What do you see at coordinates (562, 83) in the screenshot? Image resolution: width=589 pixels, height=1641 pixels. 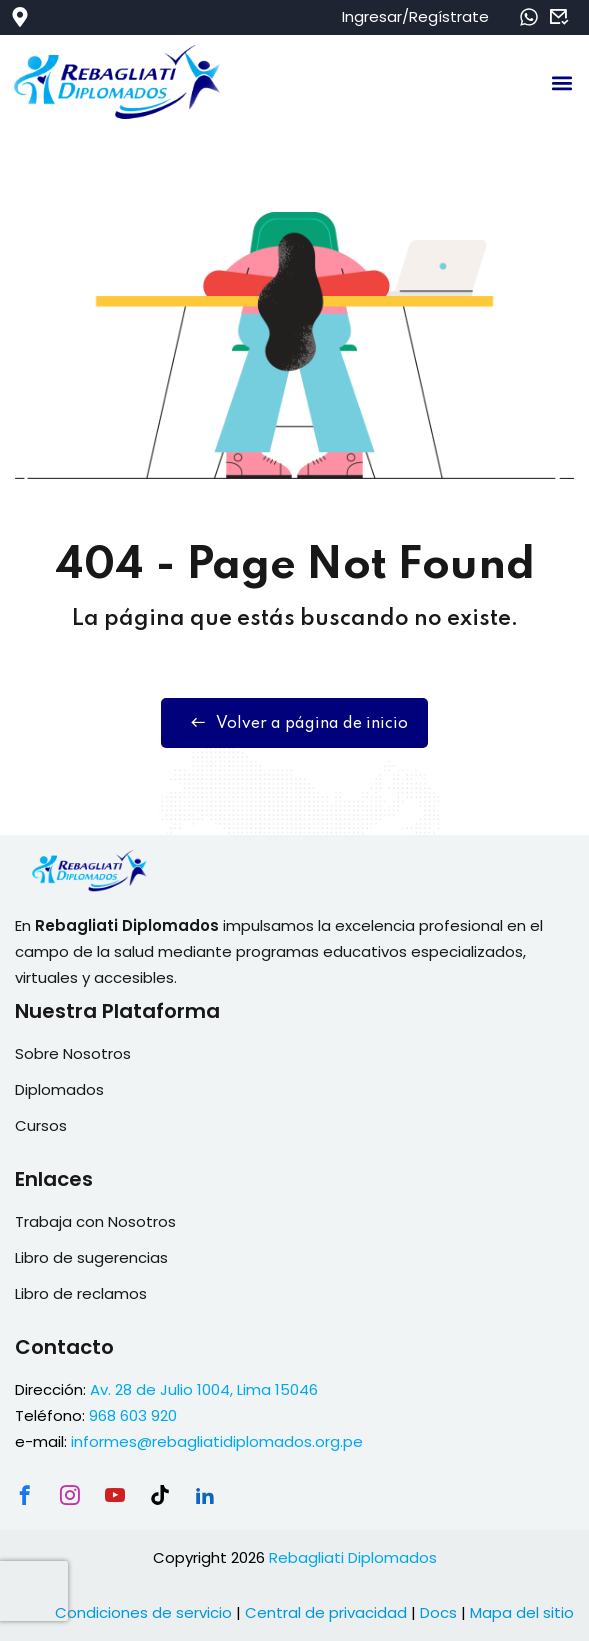 I see `[button]` at bounding box center [562, 83].